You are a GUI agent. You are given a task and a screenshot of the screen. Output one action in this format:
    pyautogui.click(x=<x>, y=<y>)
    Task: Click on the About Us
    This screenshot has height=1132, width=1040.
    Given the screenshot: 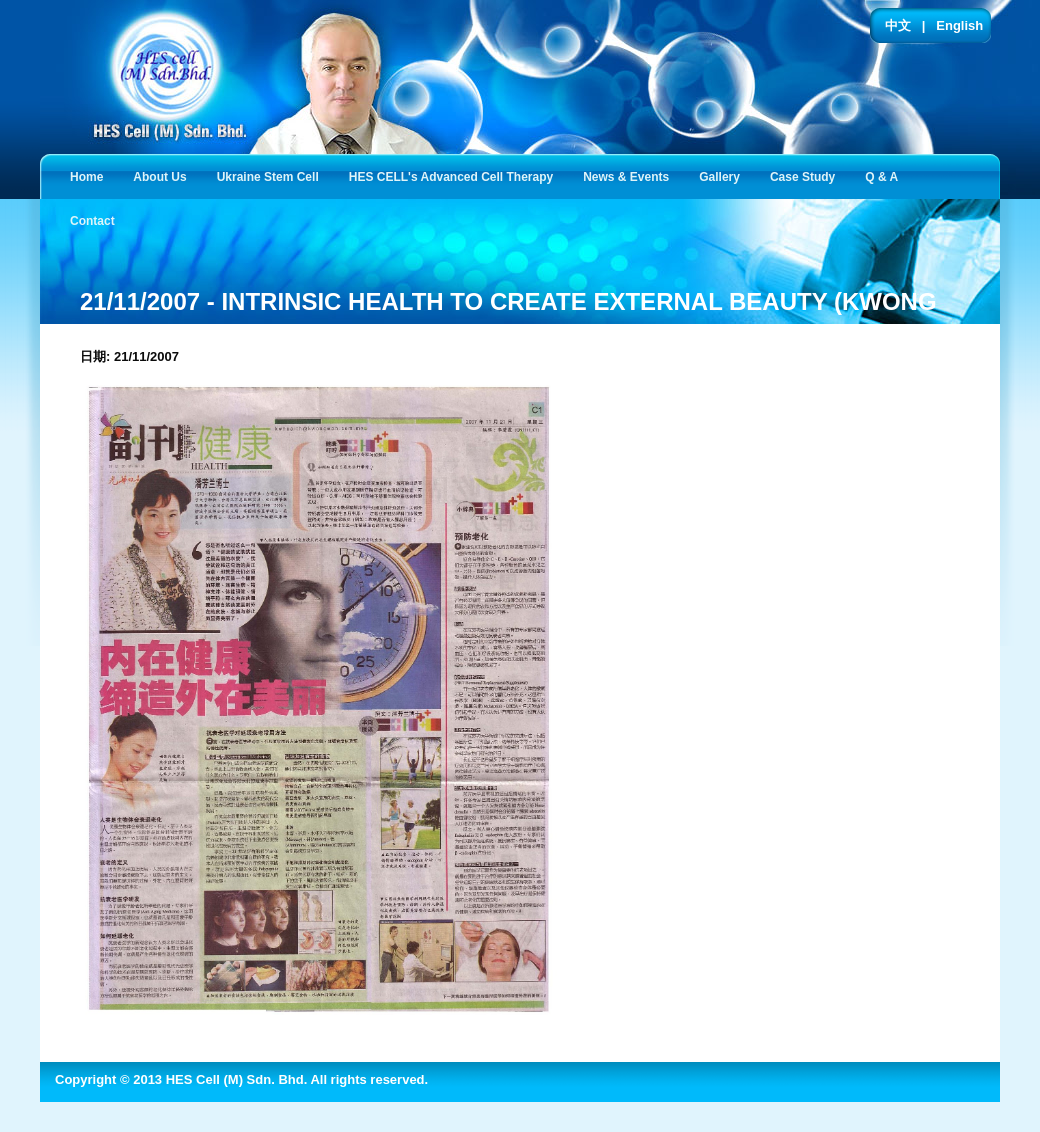 What is the action you would take?
    pyautogui.click(x=163, y=175)
    